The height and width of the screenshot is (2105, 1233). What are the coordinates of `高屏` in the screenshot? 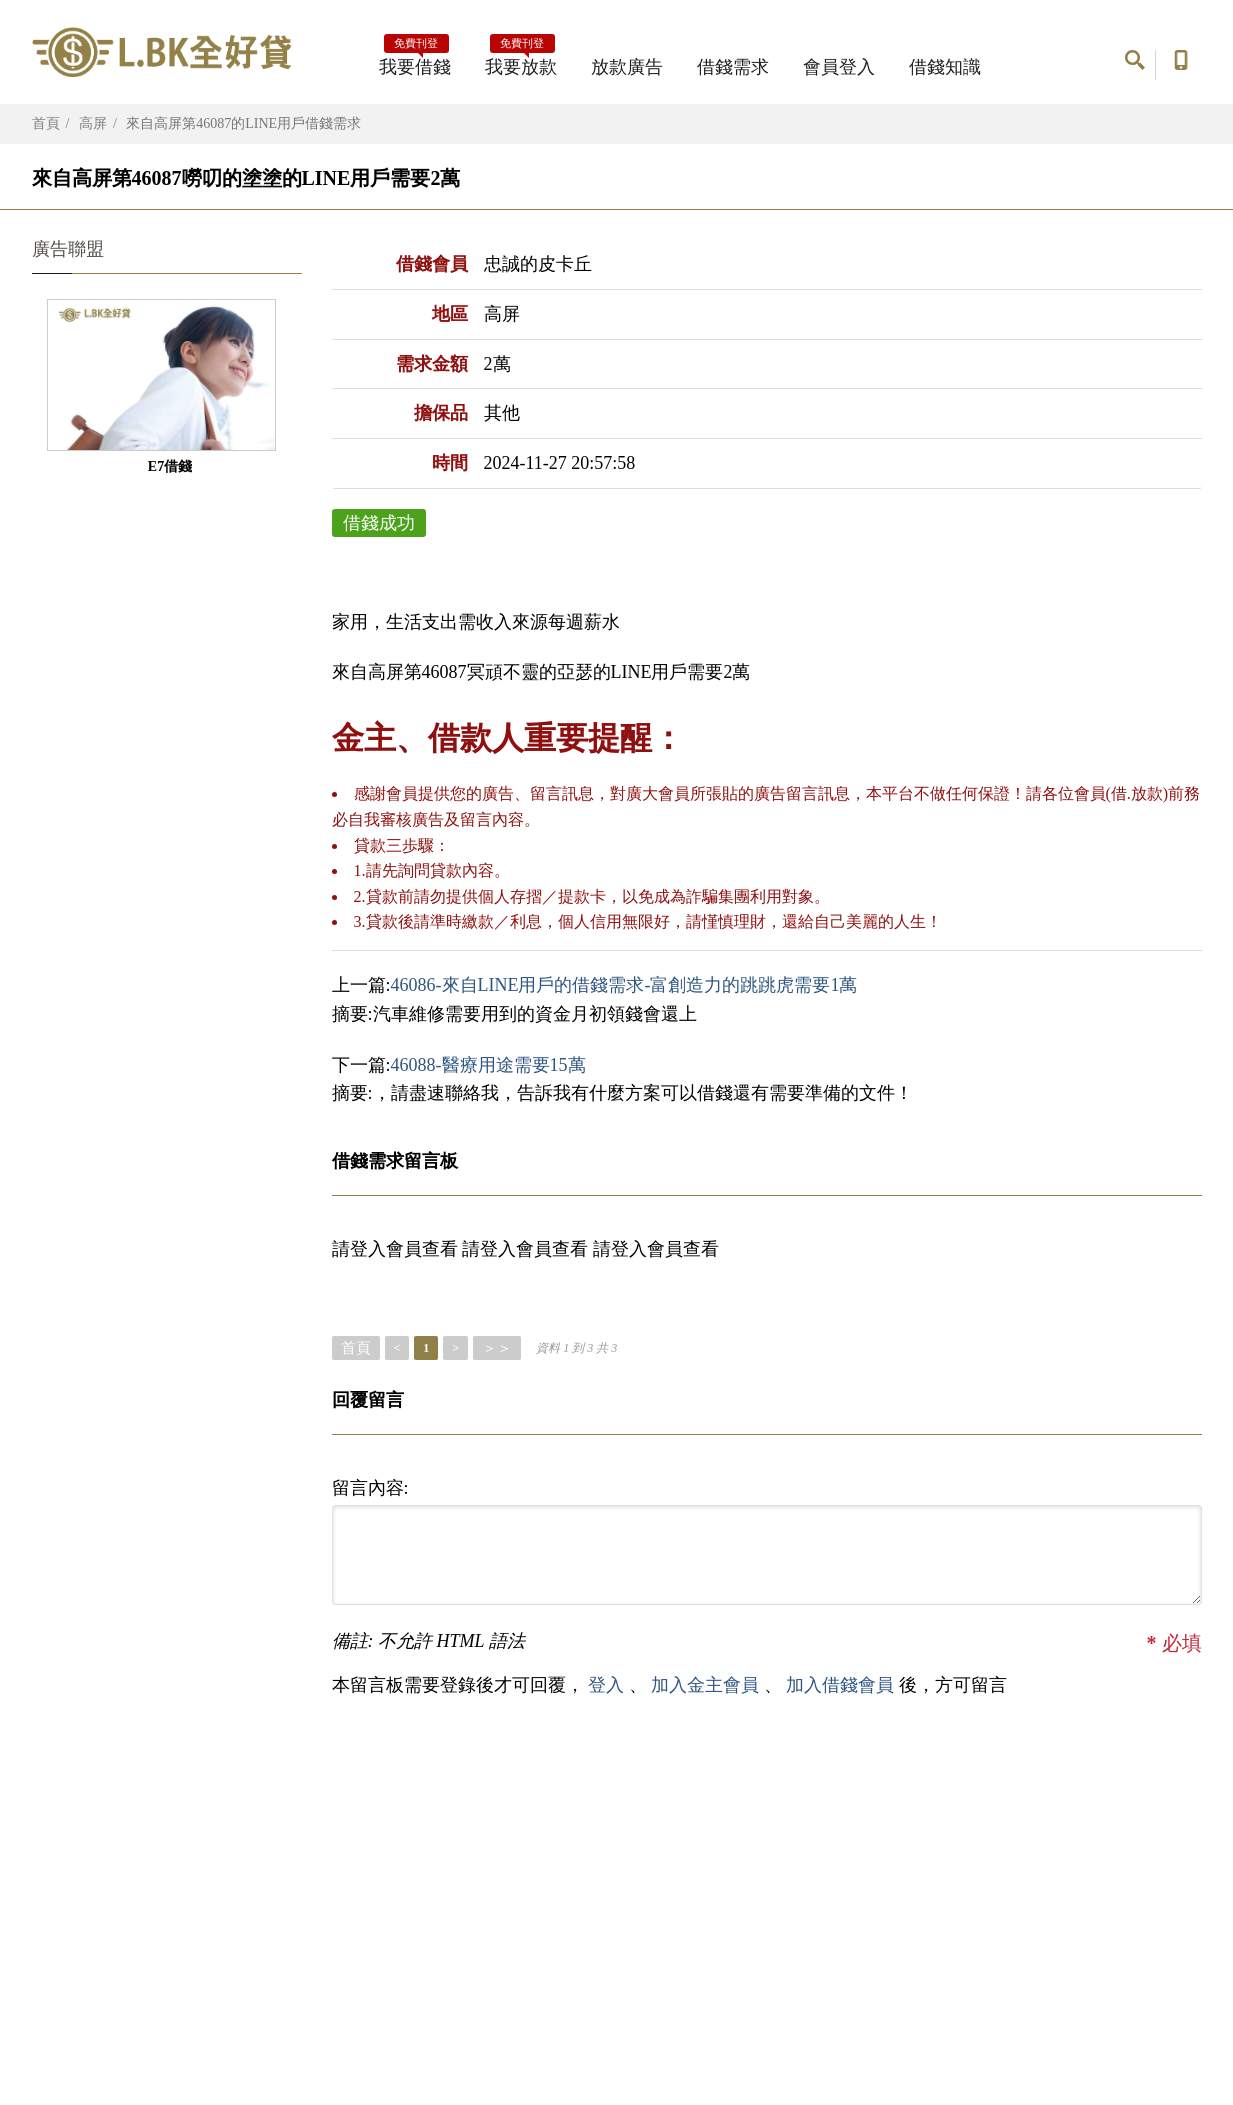 It's located at (93, 123).